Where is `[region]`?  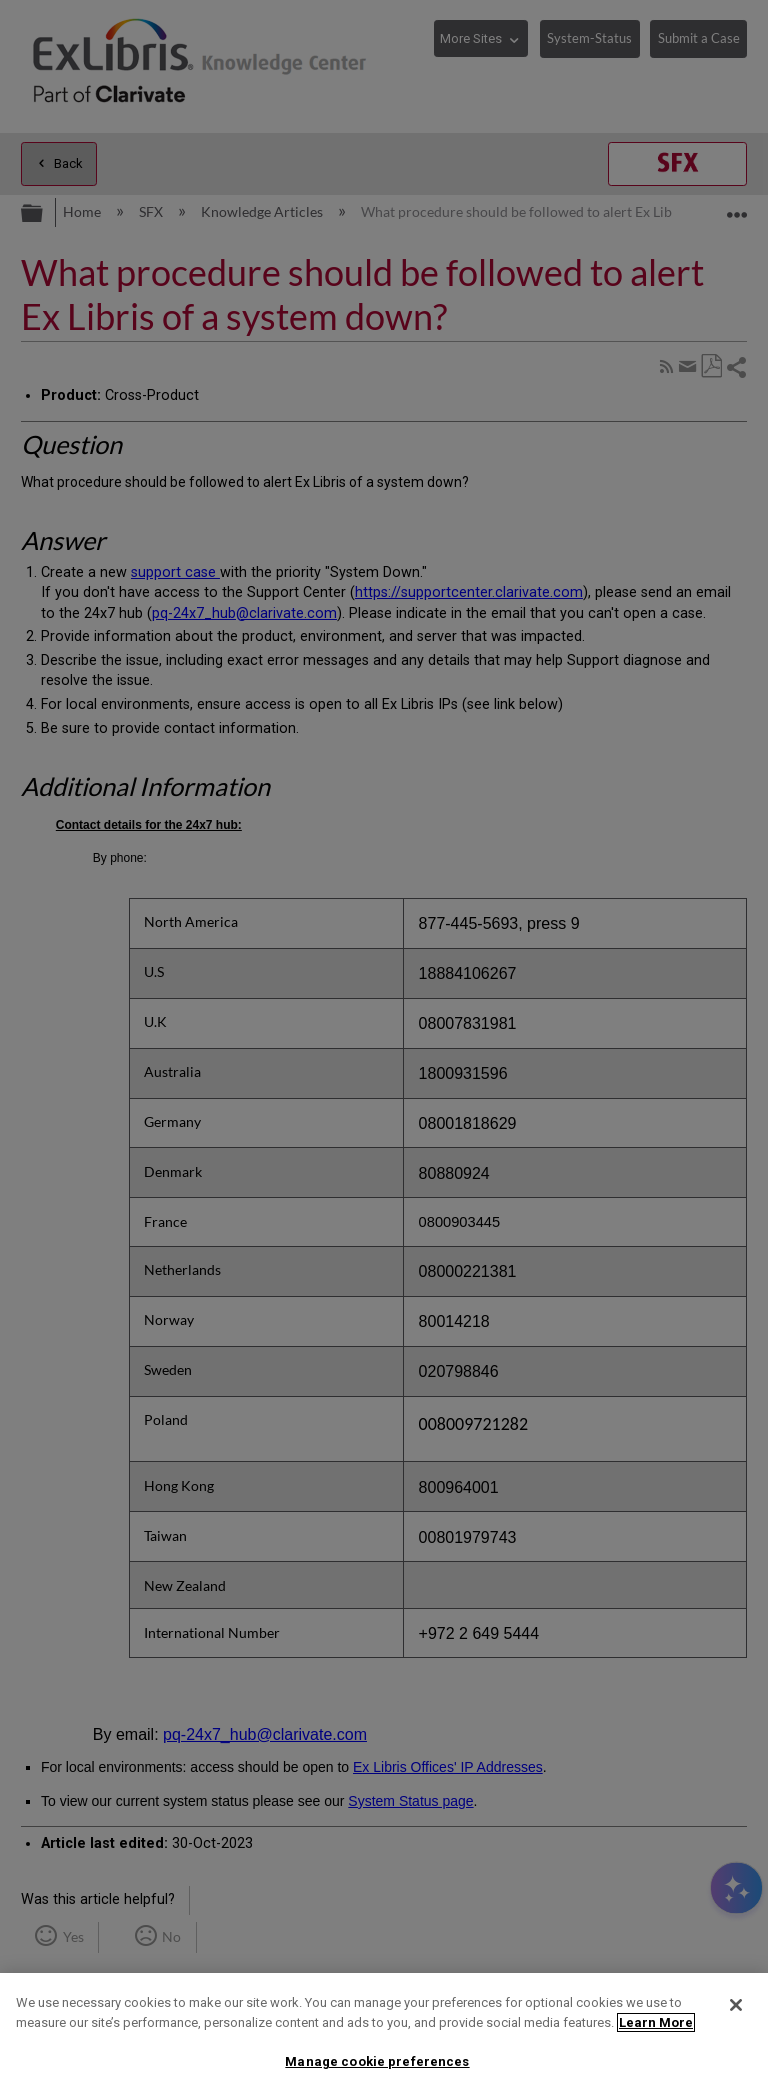 [region] is located at coordinates (384, 2035).